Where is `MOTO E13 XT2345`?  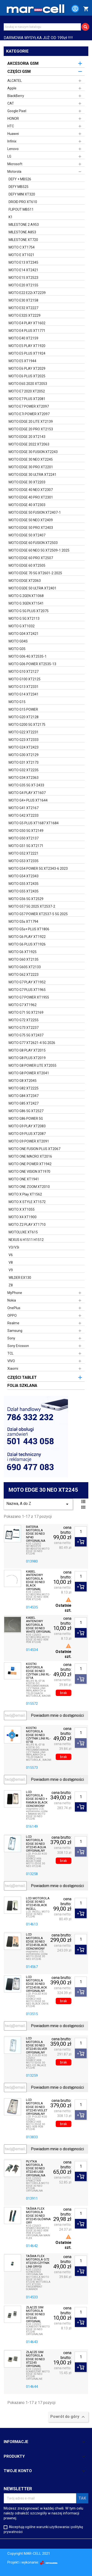
MOTO E13 XT2345 is located at coordinates (23, 262).